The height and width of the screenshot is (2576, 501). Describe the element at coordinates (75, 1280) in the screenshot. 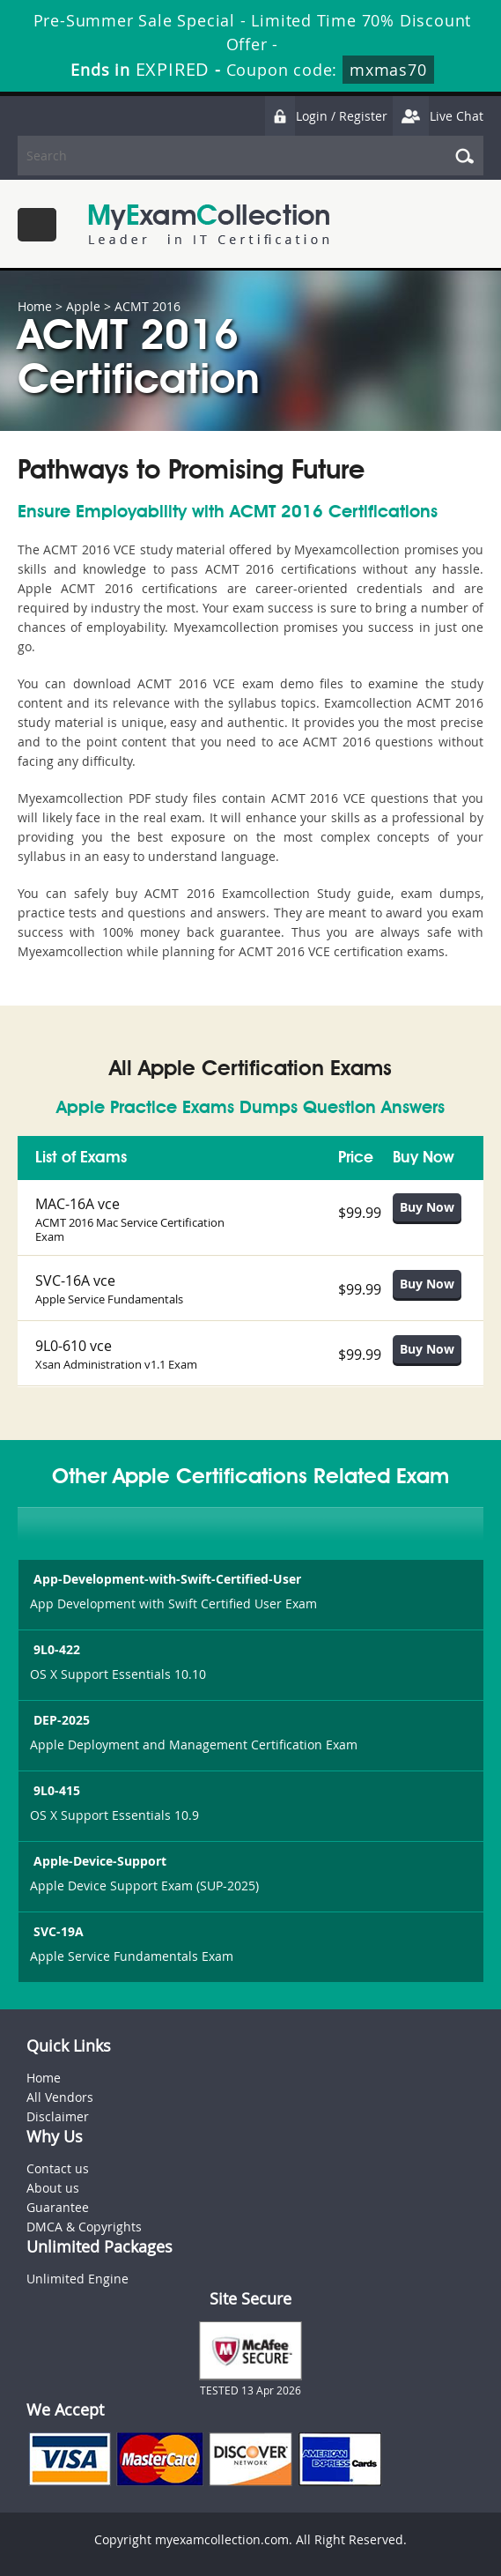

I see `SVC-16A vce` at that location.